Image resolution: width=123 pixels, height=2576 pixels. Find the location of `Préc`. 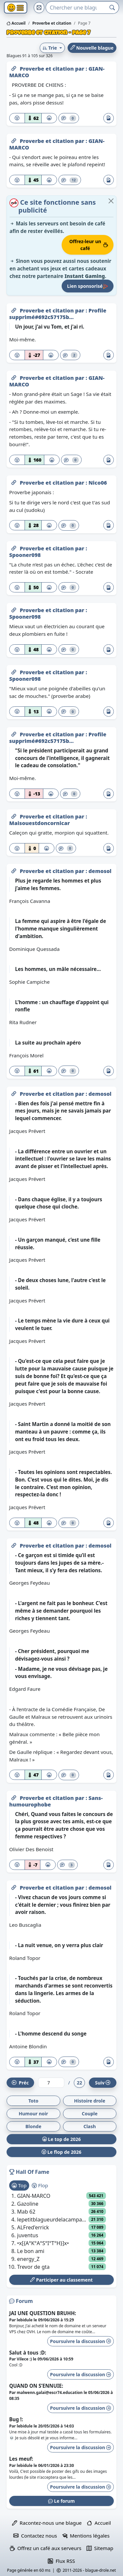

Préc is located at coordinates (20, 2083).